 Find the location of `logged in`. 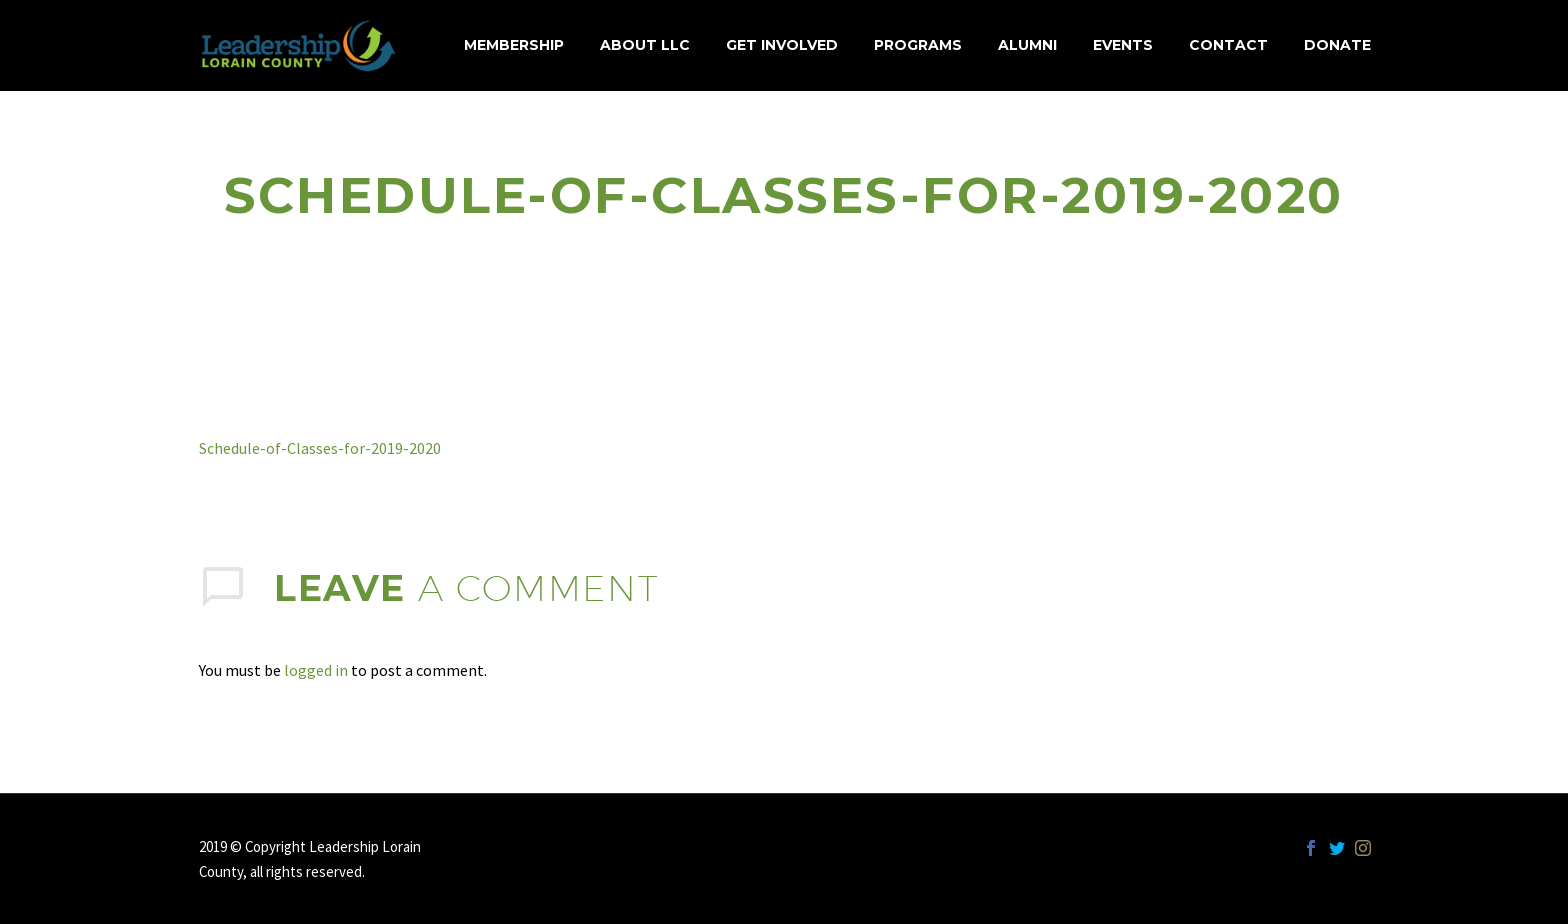

logged in is located at coordinates (316, 670).